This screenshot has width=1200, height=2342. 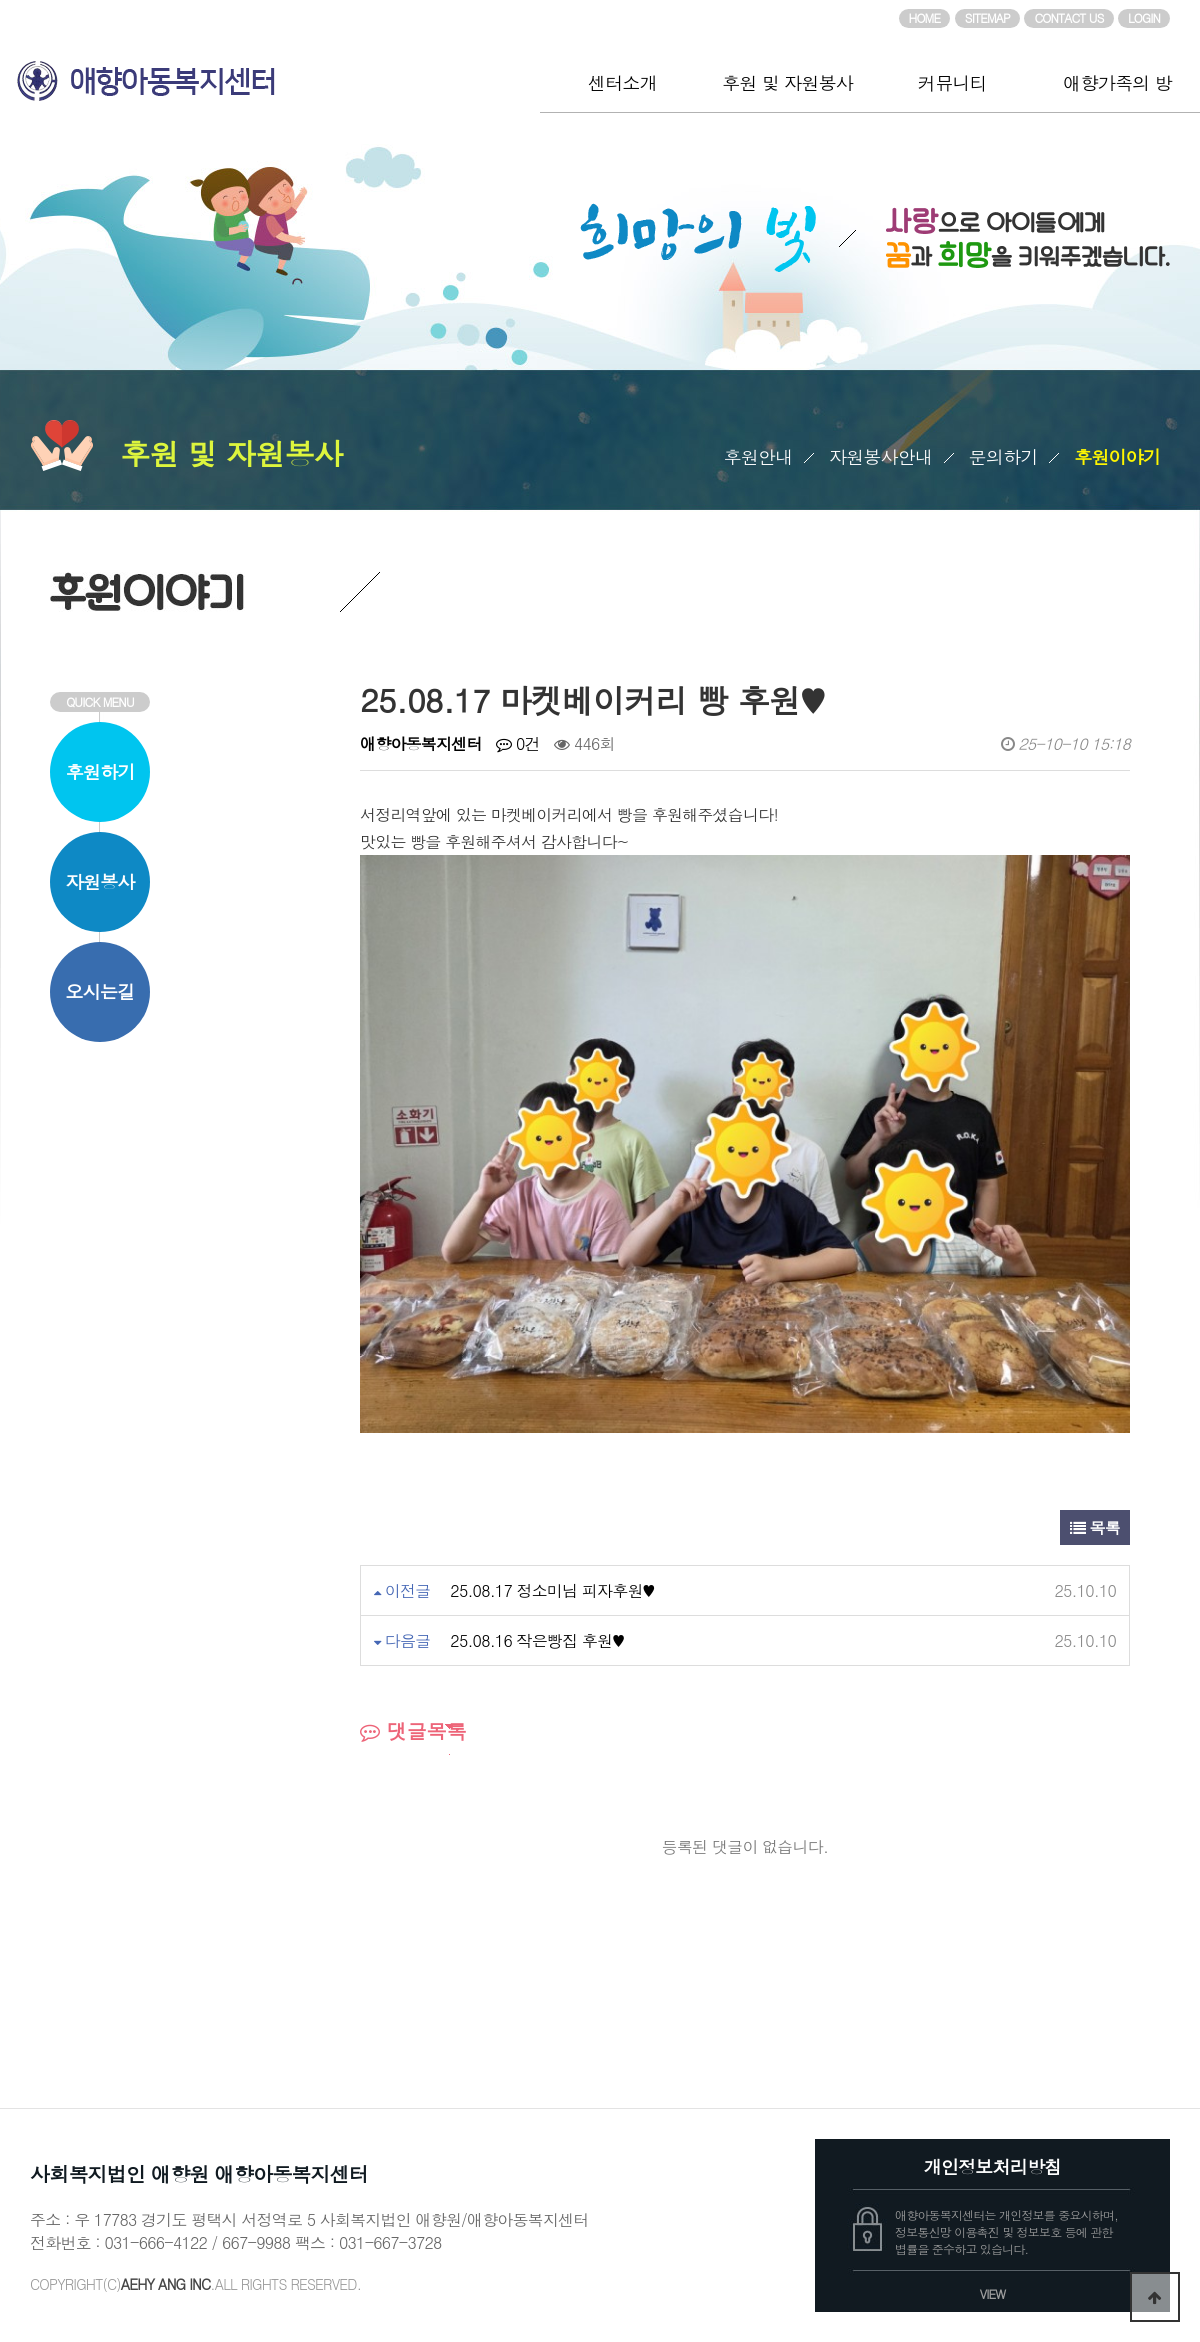 What do you see at coordinates (880, 456) in the screenshot?
I see `자원봉사안내` at bounding box center [880, 456].